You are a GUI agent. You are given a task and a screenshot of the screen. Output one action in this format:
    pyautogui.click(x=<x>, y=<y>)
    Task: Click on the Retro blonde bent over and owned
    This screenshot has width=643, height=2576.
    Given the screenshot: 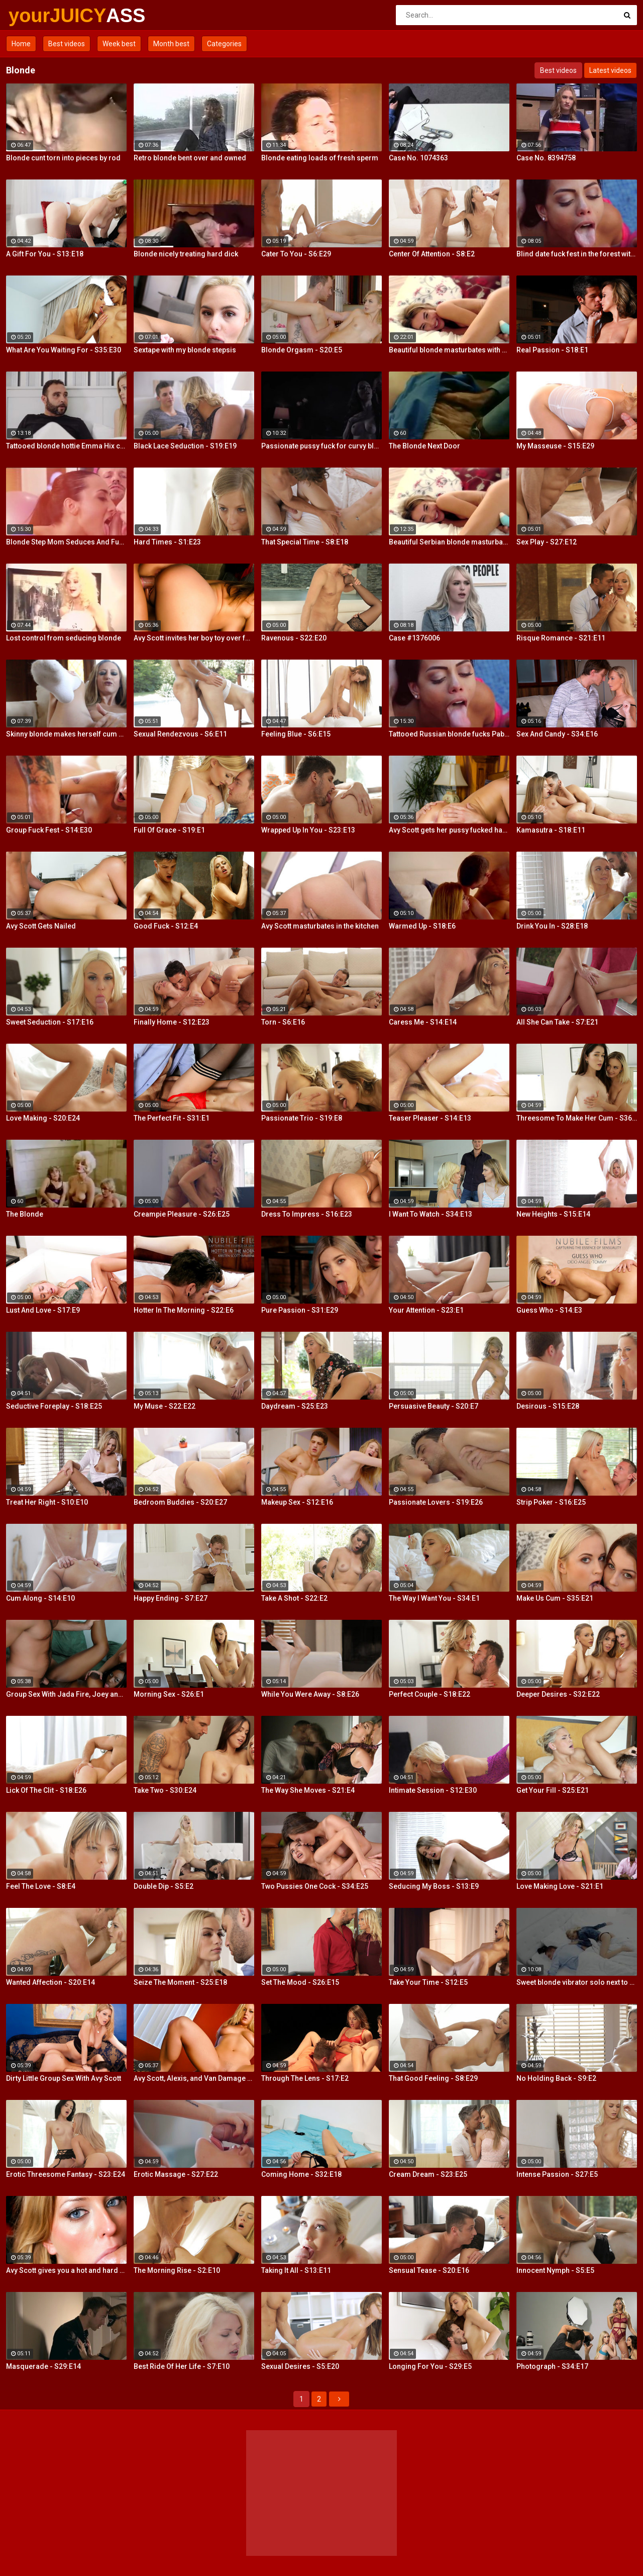 What is the action you would take?
    pyautogui.click(x=190, y=158)
    